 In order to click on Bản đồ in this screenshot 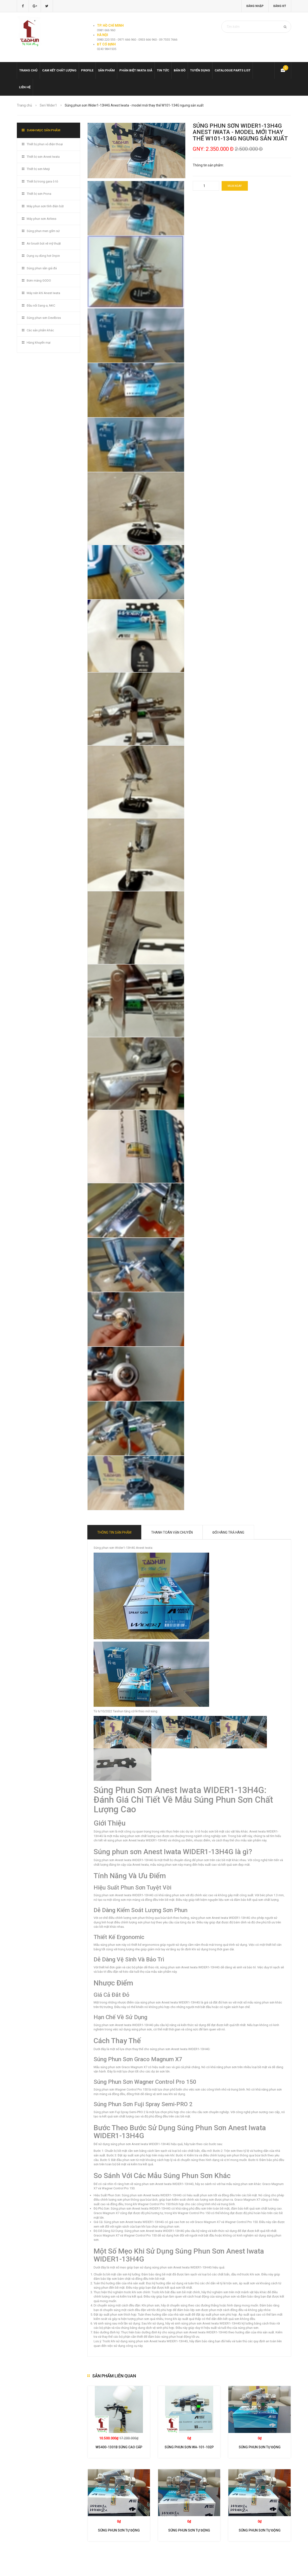, I will do `click(180, 70)`.